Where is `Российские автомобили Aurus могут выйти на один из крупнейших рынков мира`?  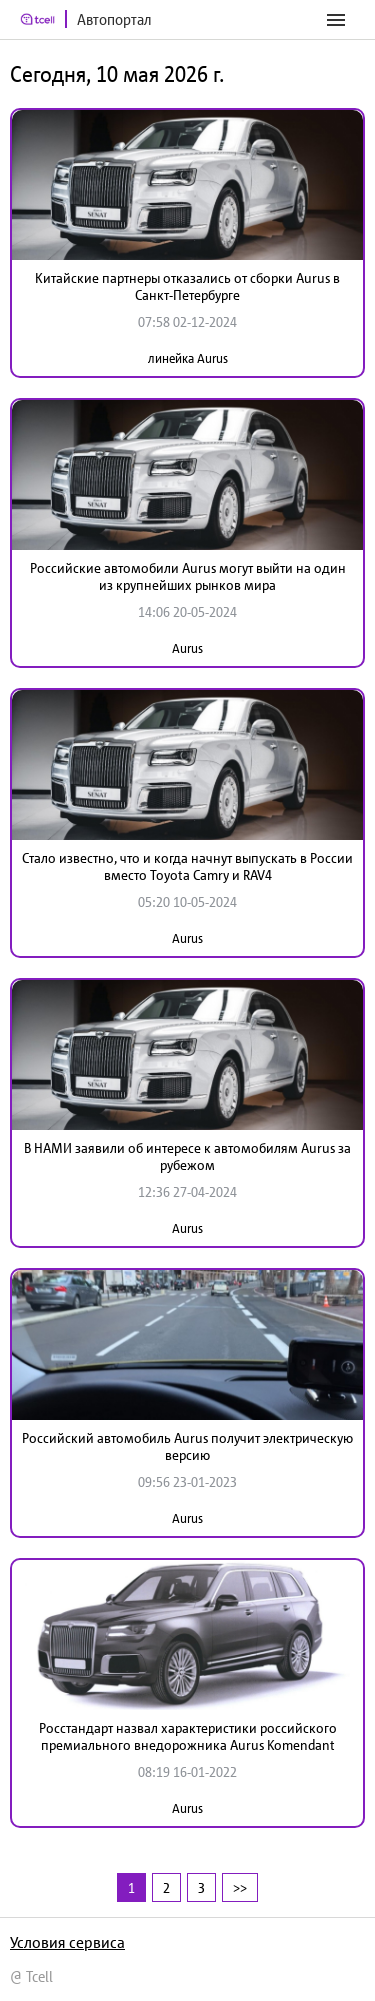
Российские автомобили Aurus могут выйти на один из крупнейших рынков мира is located at coordinates (188, 576).